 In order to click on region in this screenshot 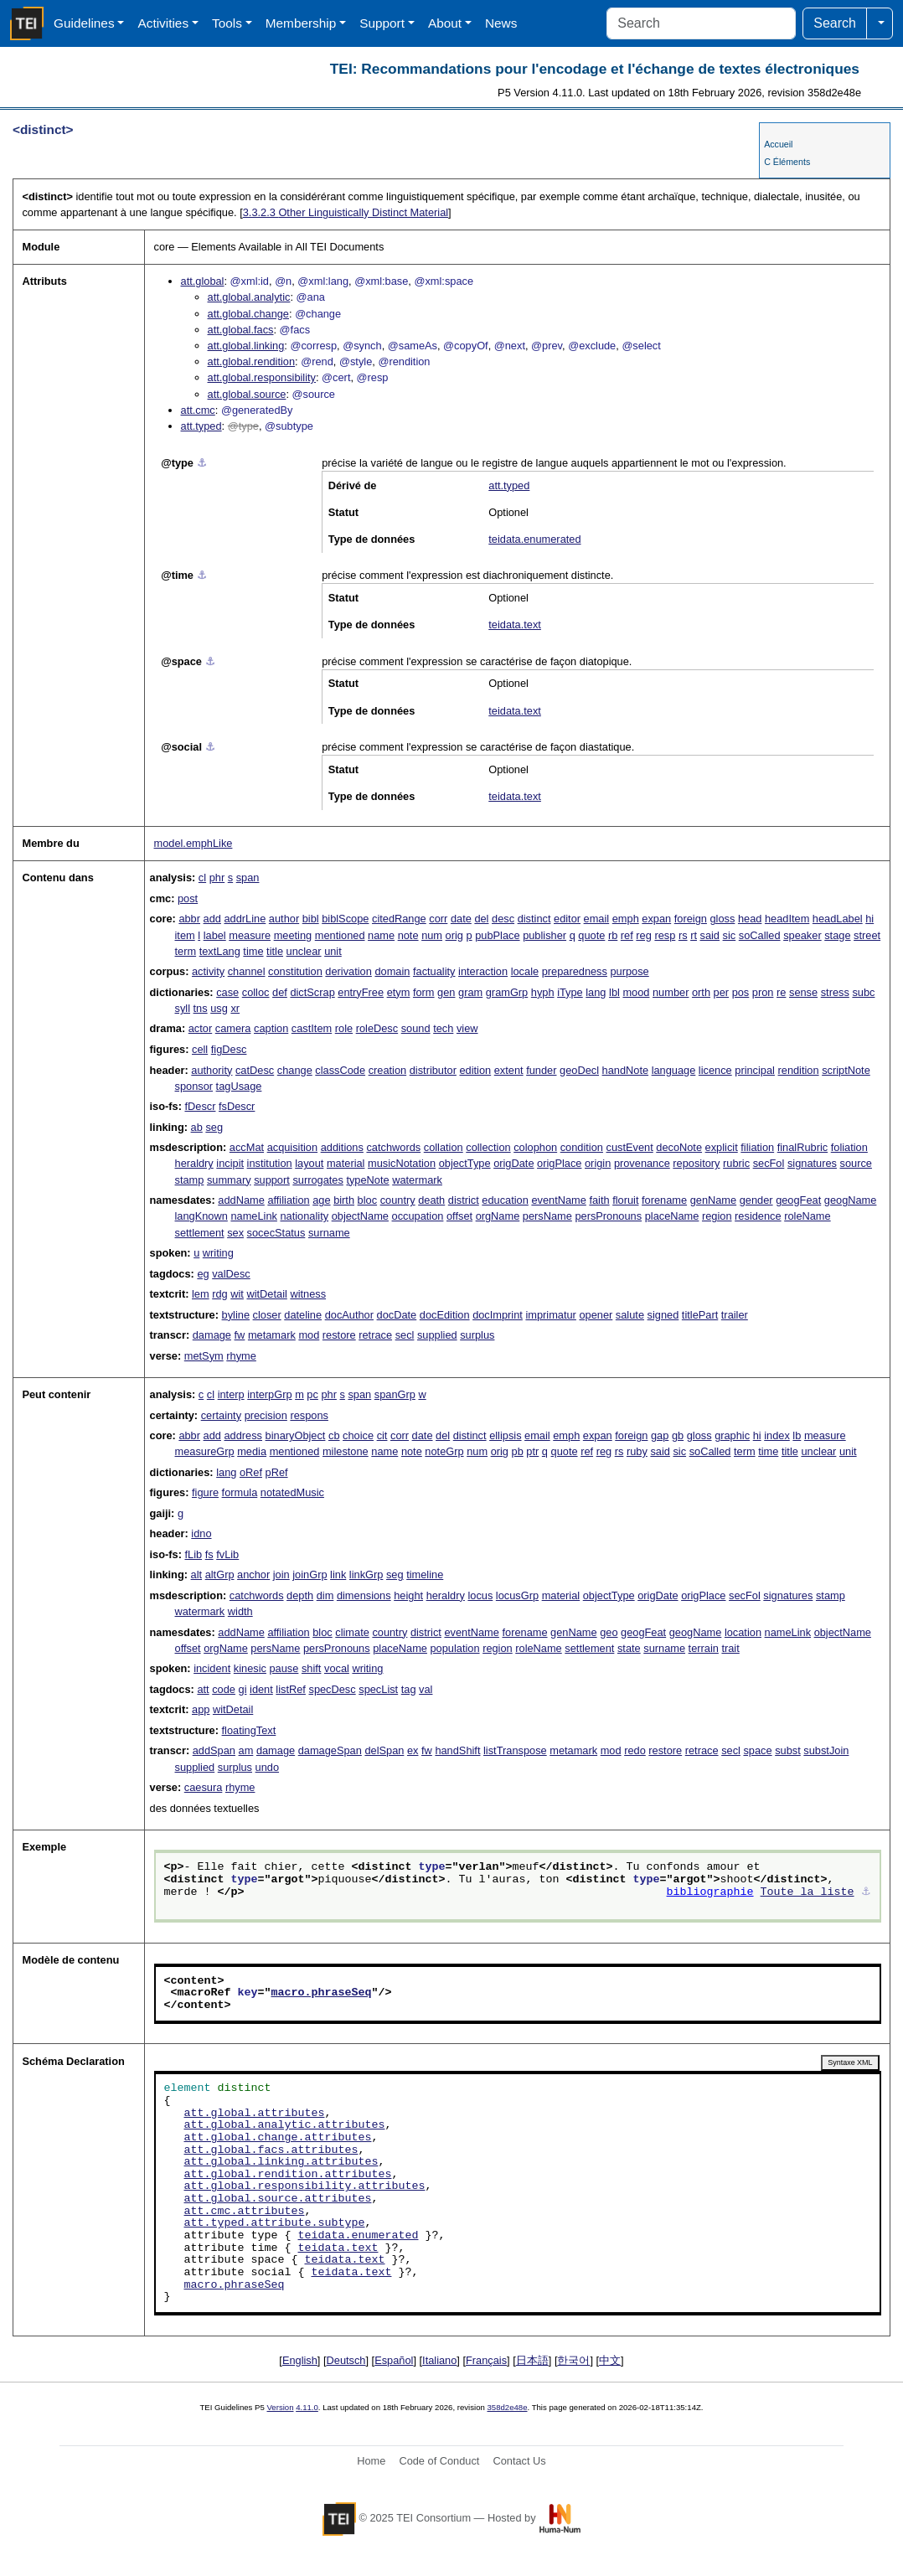, I will do `click(717, 1216)`.